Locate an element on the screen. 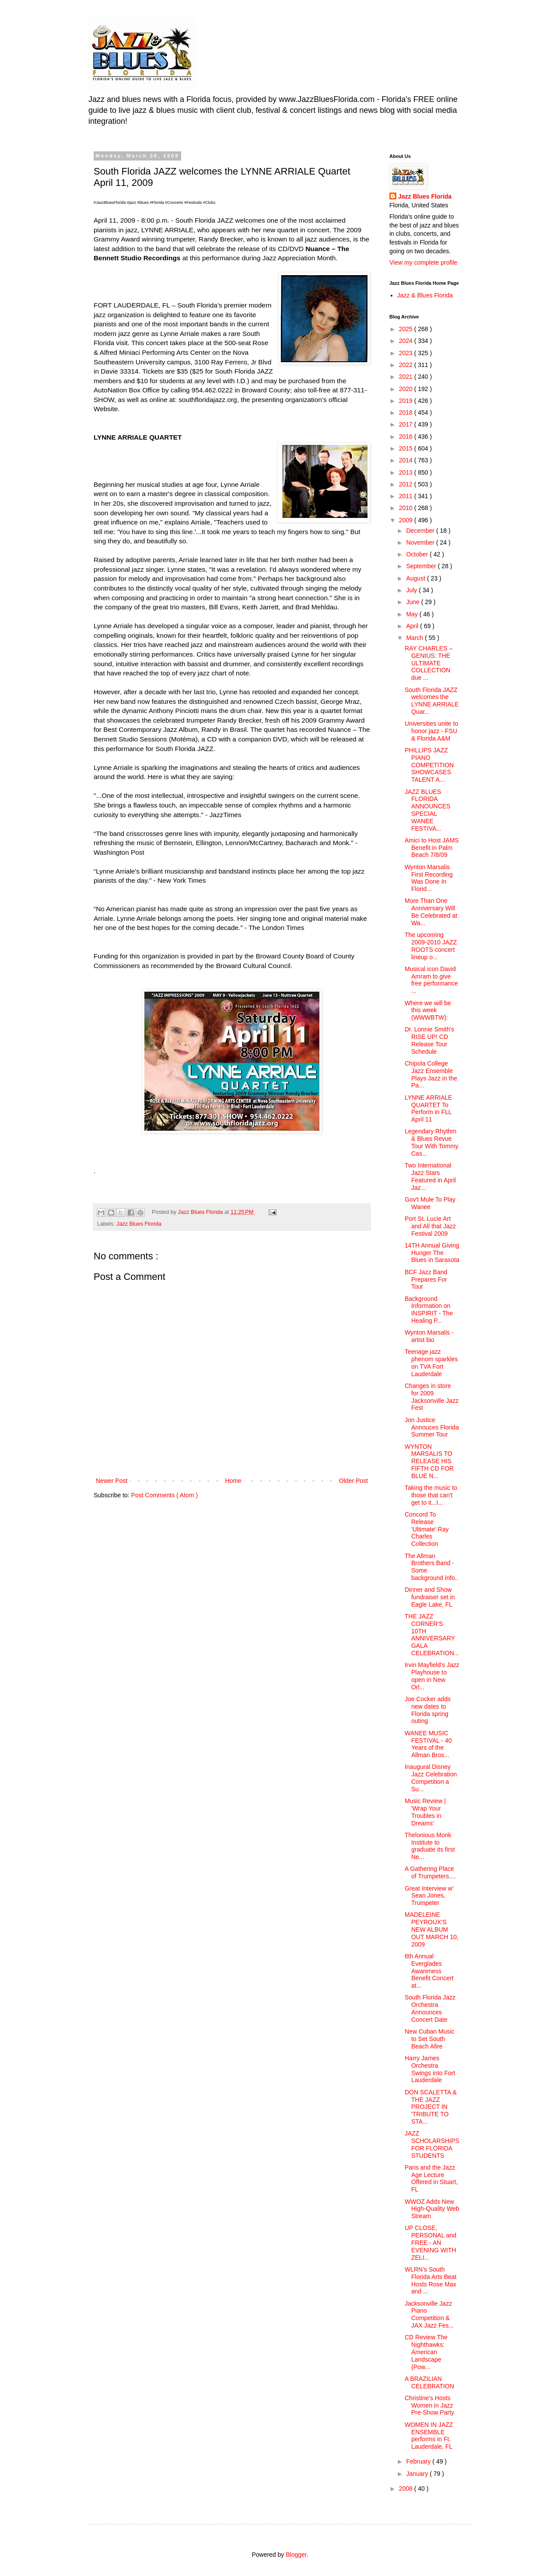 This screenshot has height=2576, width=560. Chipola College Jazz Ensemble Plays Jazz in the Pa... is located at coordinates (431, 1074).